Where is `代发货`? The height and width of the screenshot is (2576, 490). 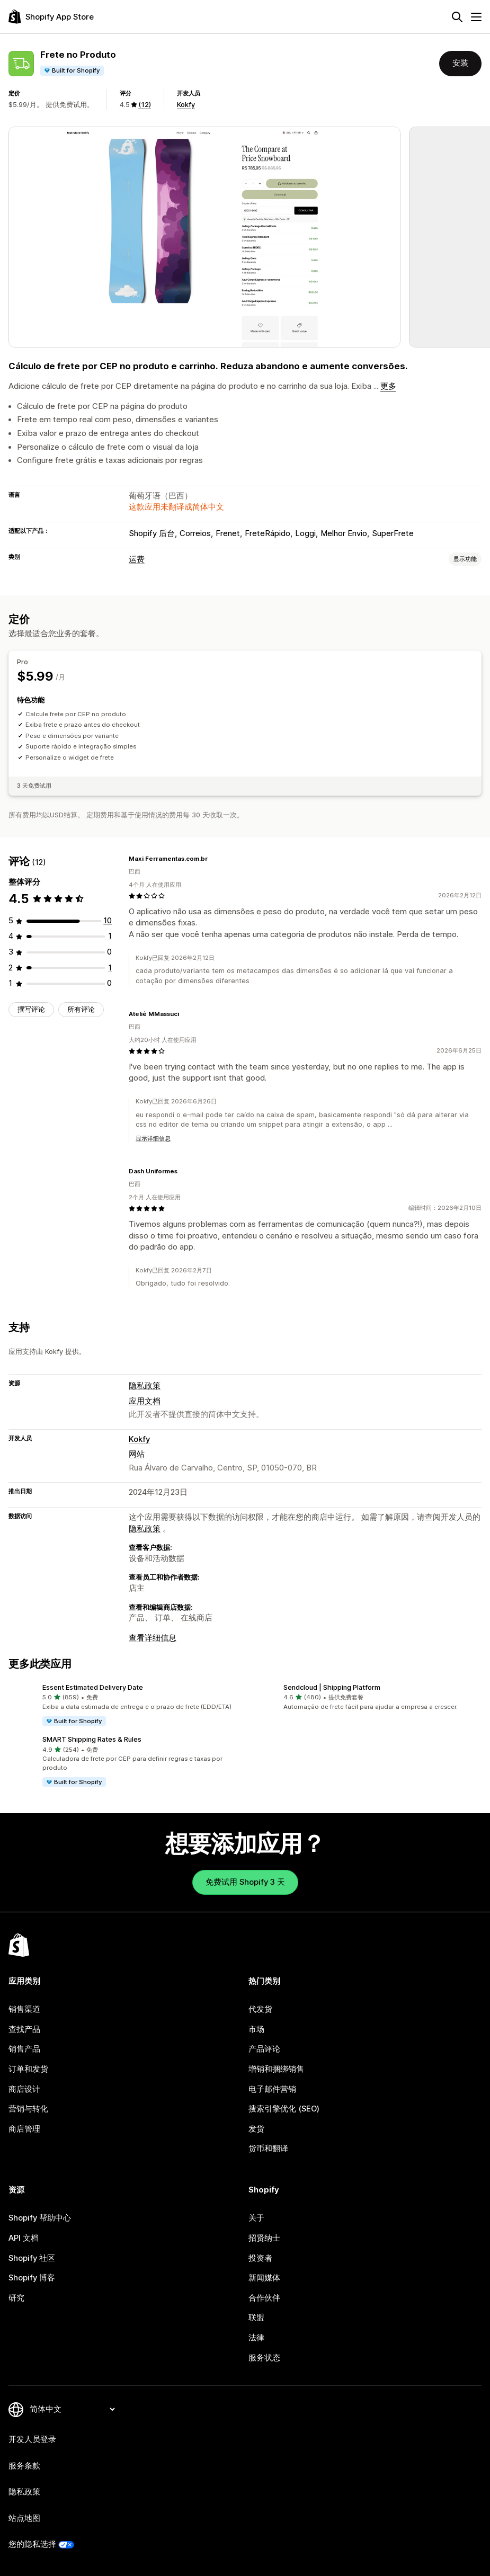 代发货 is located at coordinates (260, 2009).